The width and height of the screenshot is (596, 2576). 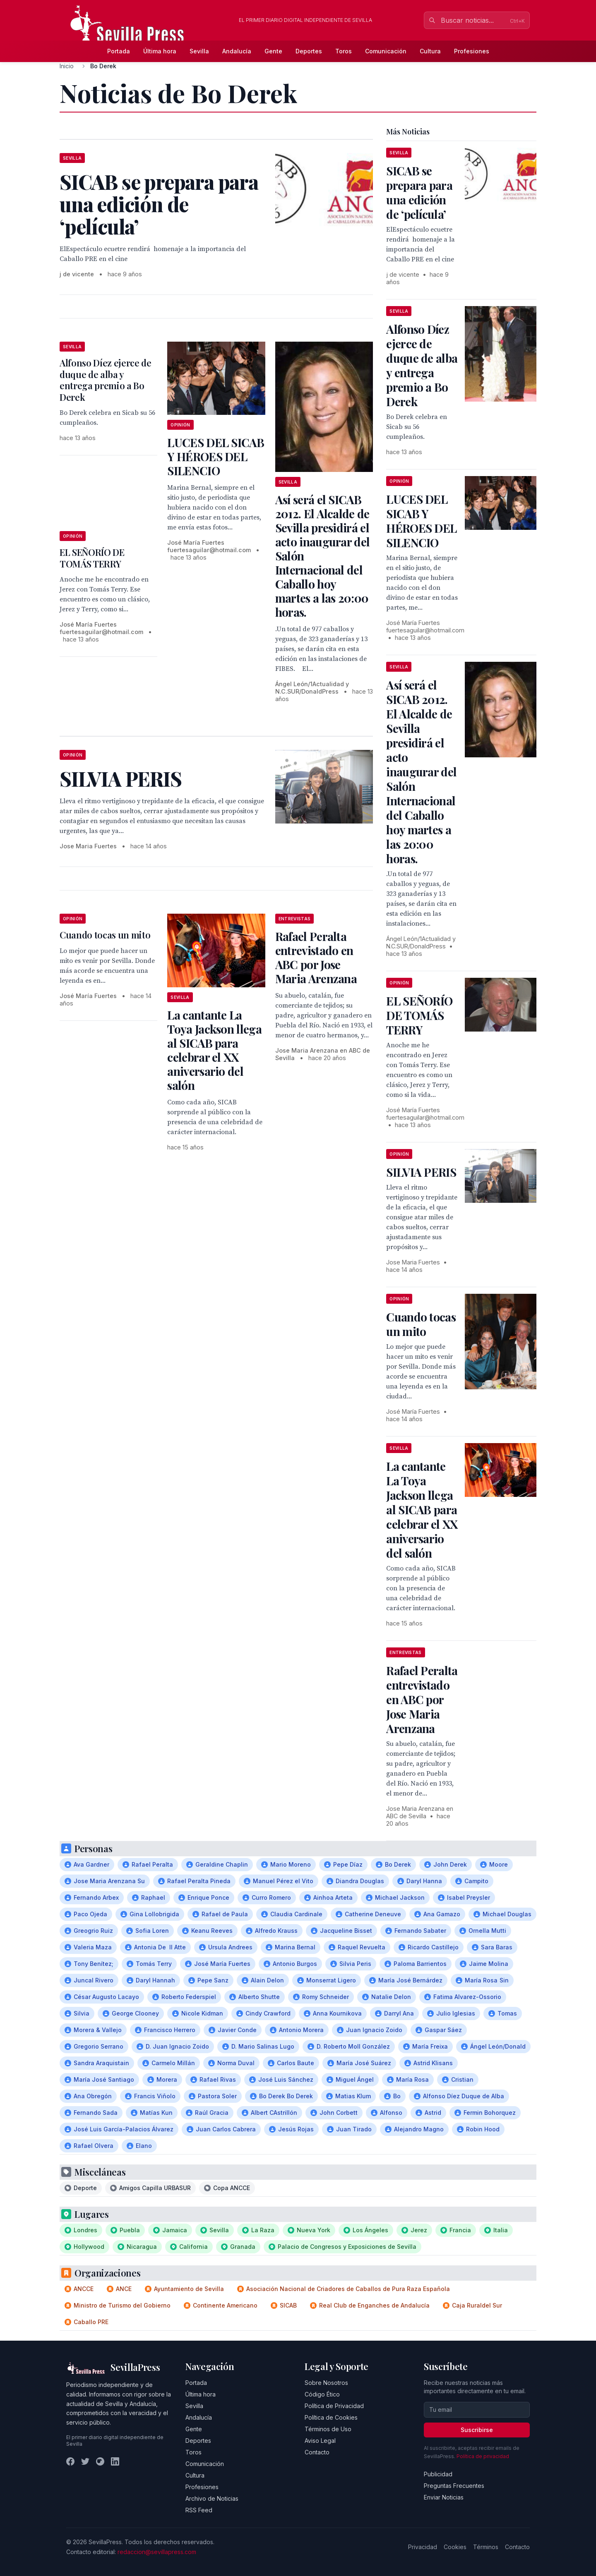 What do you see at coordinates (157, 2551) in the screenshot?
I see `redaccion@sevillapress.com` at bounding box center [157, 2551].